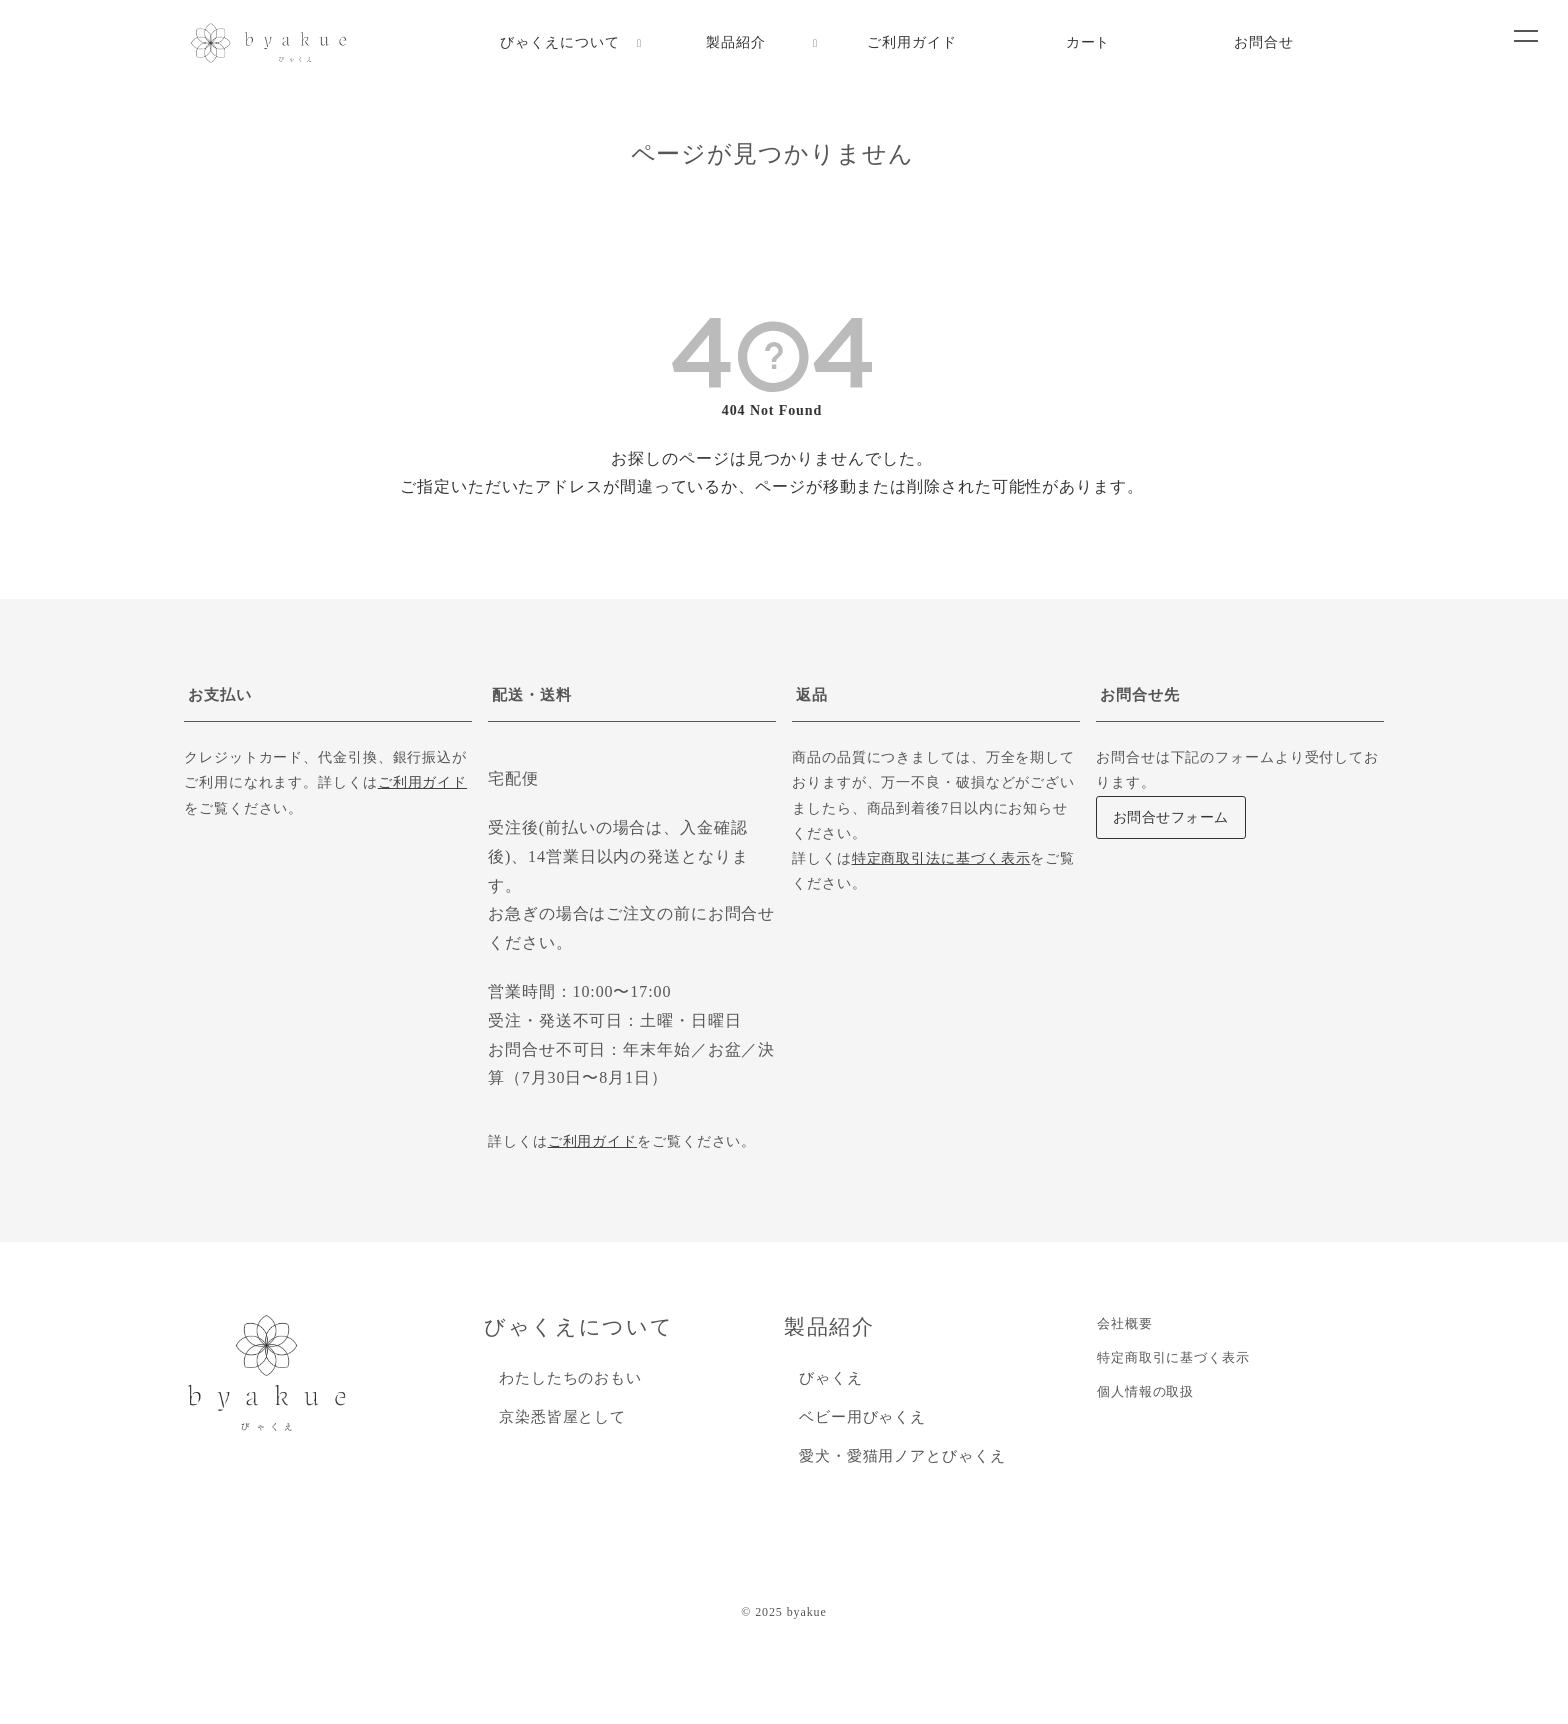 This screenshot has height=1724, width=1568. Describe the element at coordinates (902, 1456) in the screenshot. I see `愛犬・愛猫用ノアとびゃくえ` at that location.